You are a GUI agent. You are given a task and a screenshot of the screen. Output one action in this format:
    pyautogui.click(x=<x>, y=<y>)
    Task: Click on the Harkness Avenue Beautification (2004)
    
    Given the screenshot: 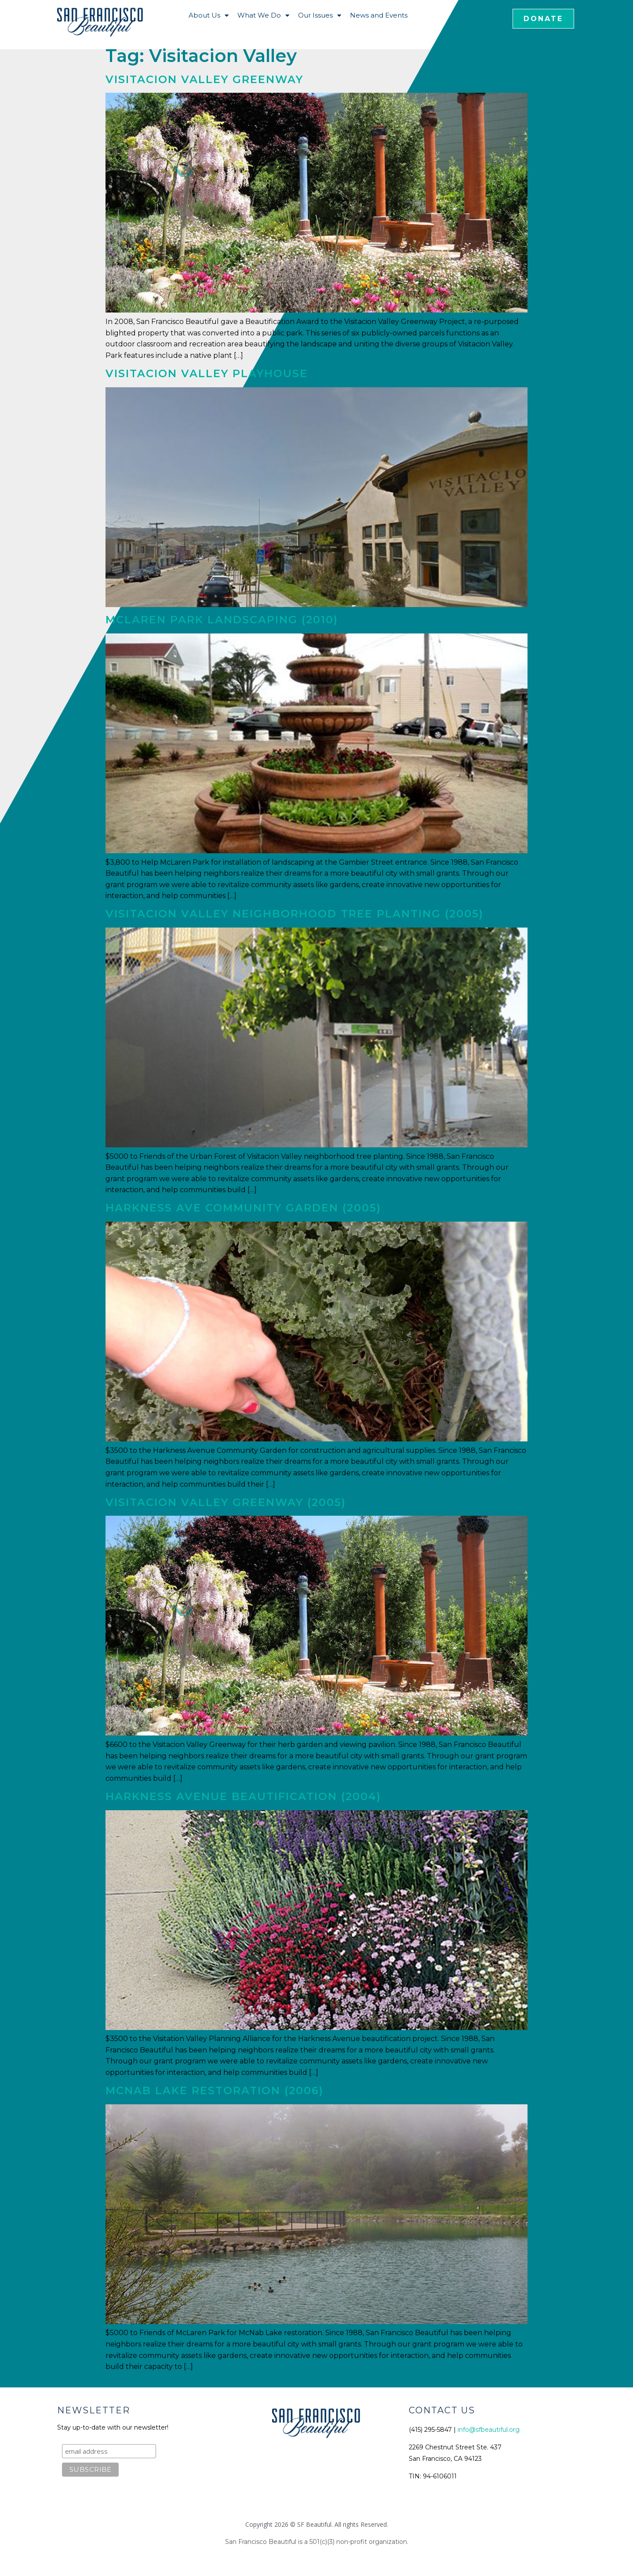 What is the action you would take?
    pyautogui.click(x=243, y=1796)
    